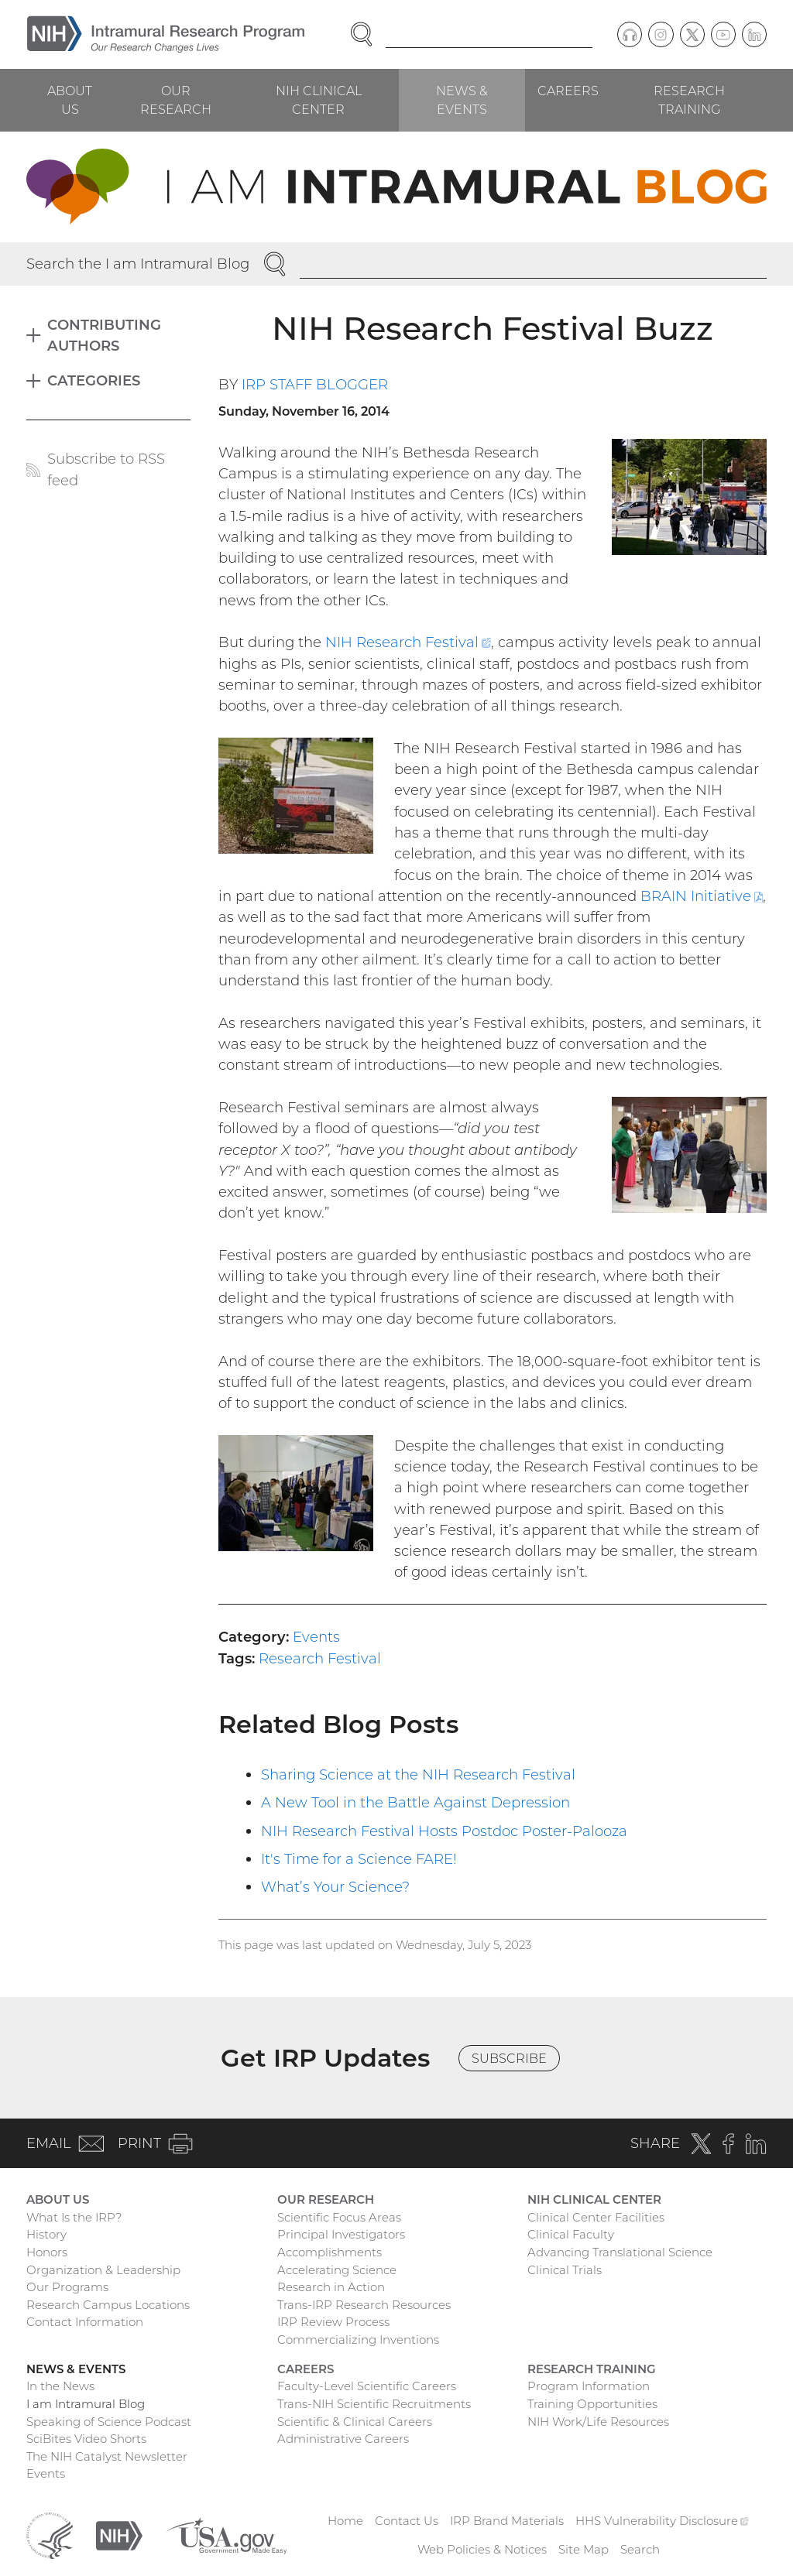  What do you see at coordinates (103, 2270) in the screenshot?
I see `Organization & Leadership` at bounding box center [103, 2270].